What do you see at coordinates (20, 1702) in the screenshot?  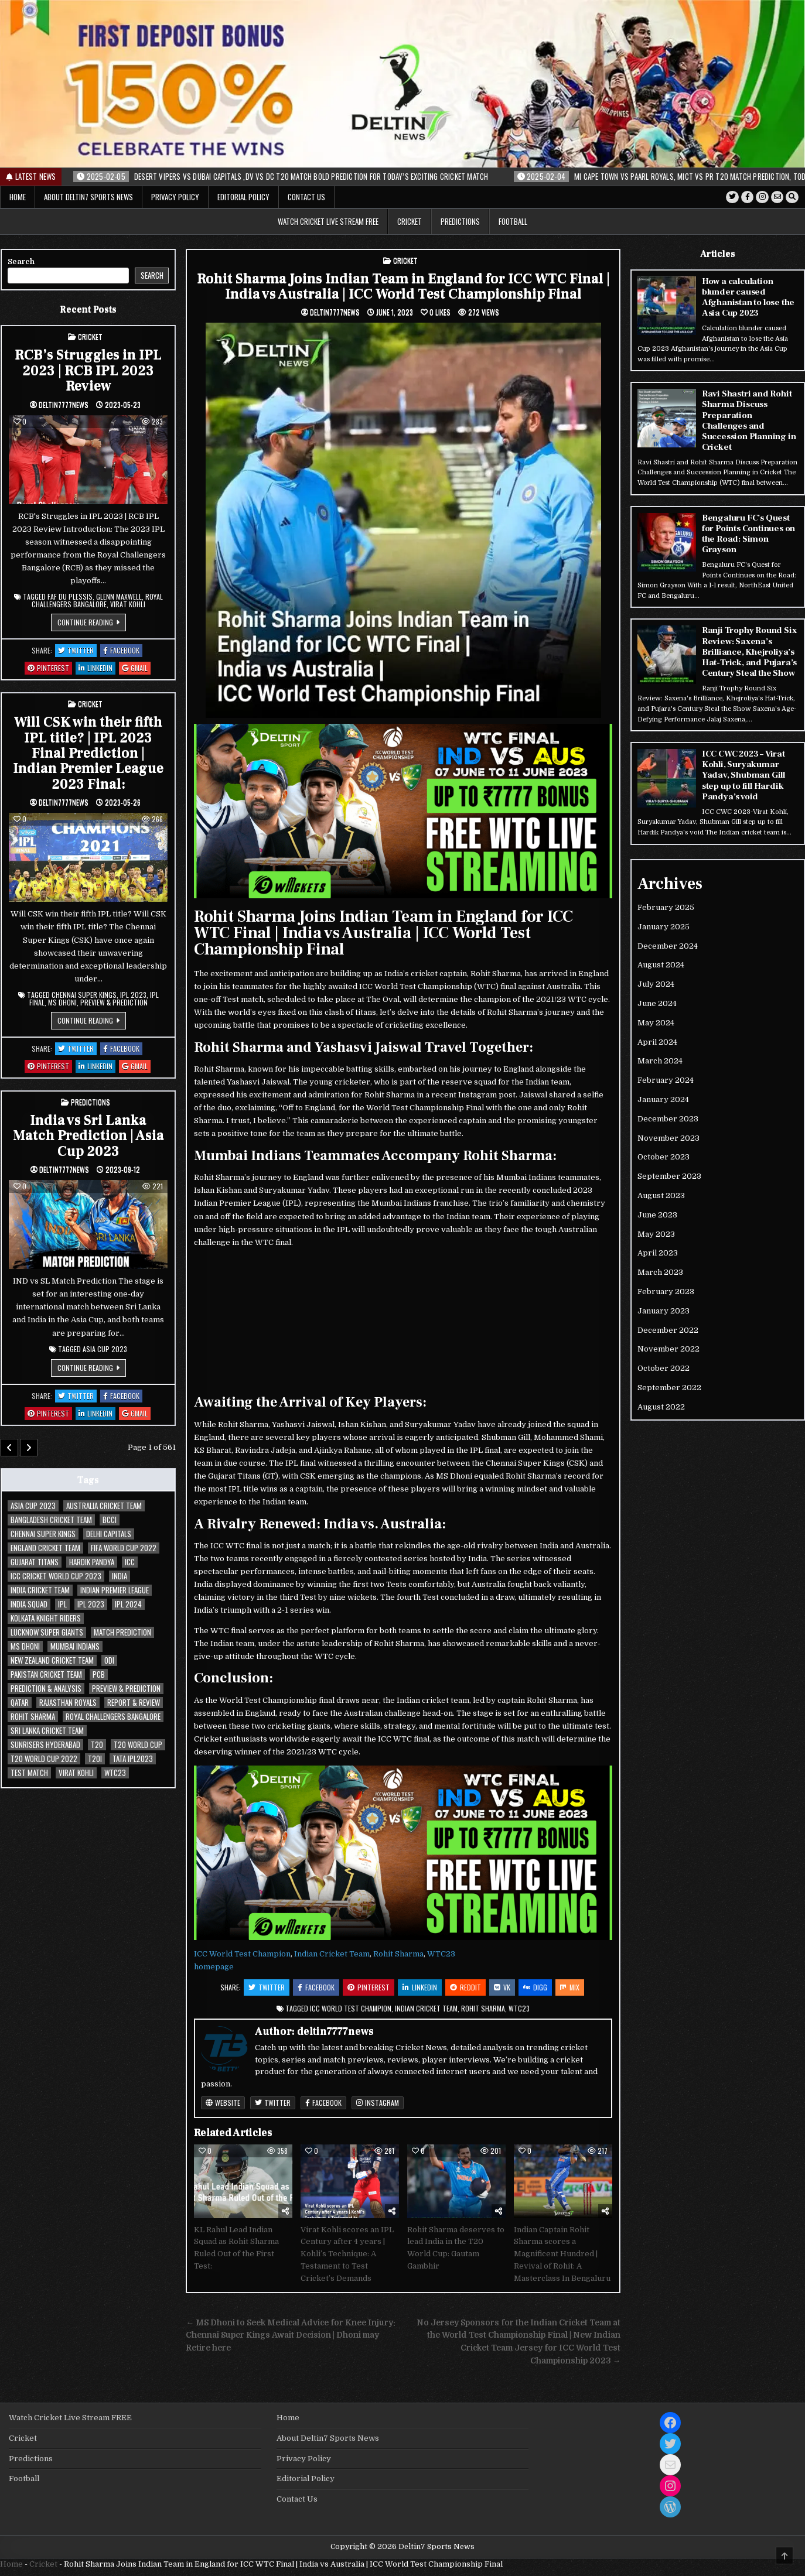 I see `qatar [qatar (31 items)]` at bounding box center [20, 1702].